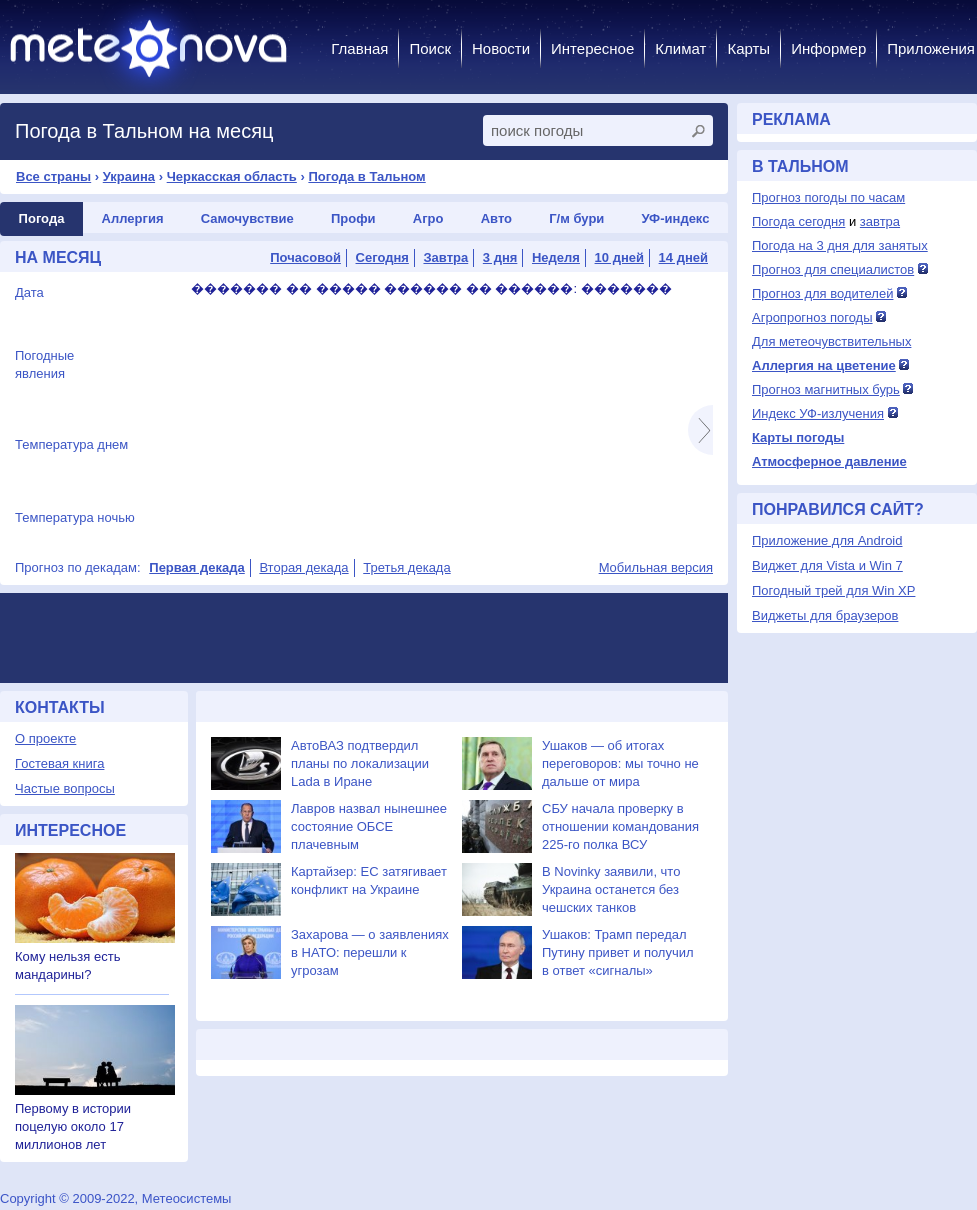 This screenshot has width=977, height=1210. Describe the element at coordinates (369, 880) in the screenshot. I see `Картайзер: ЕС затягивает конфликт на Украине` at that location.